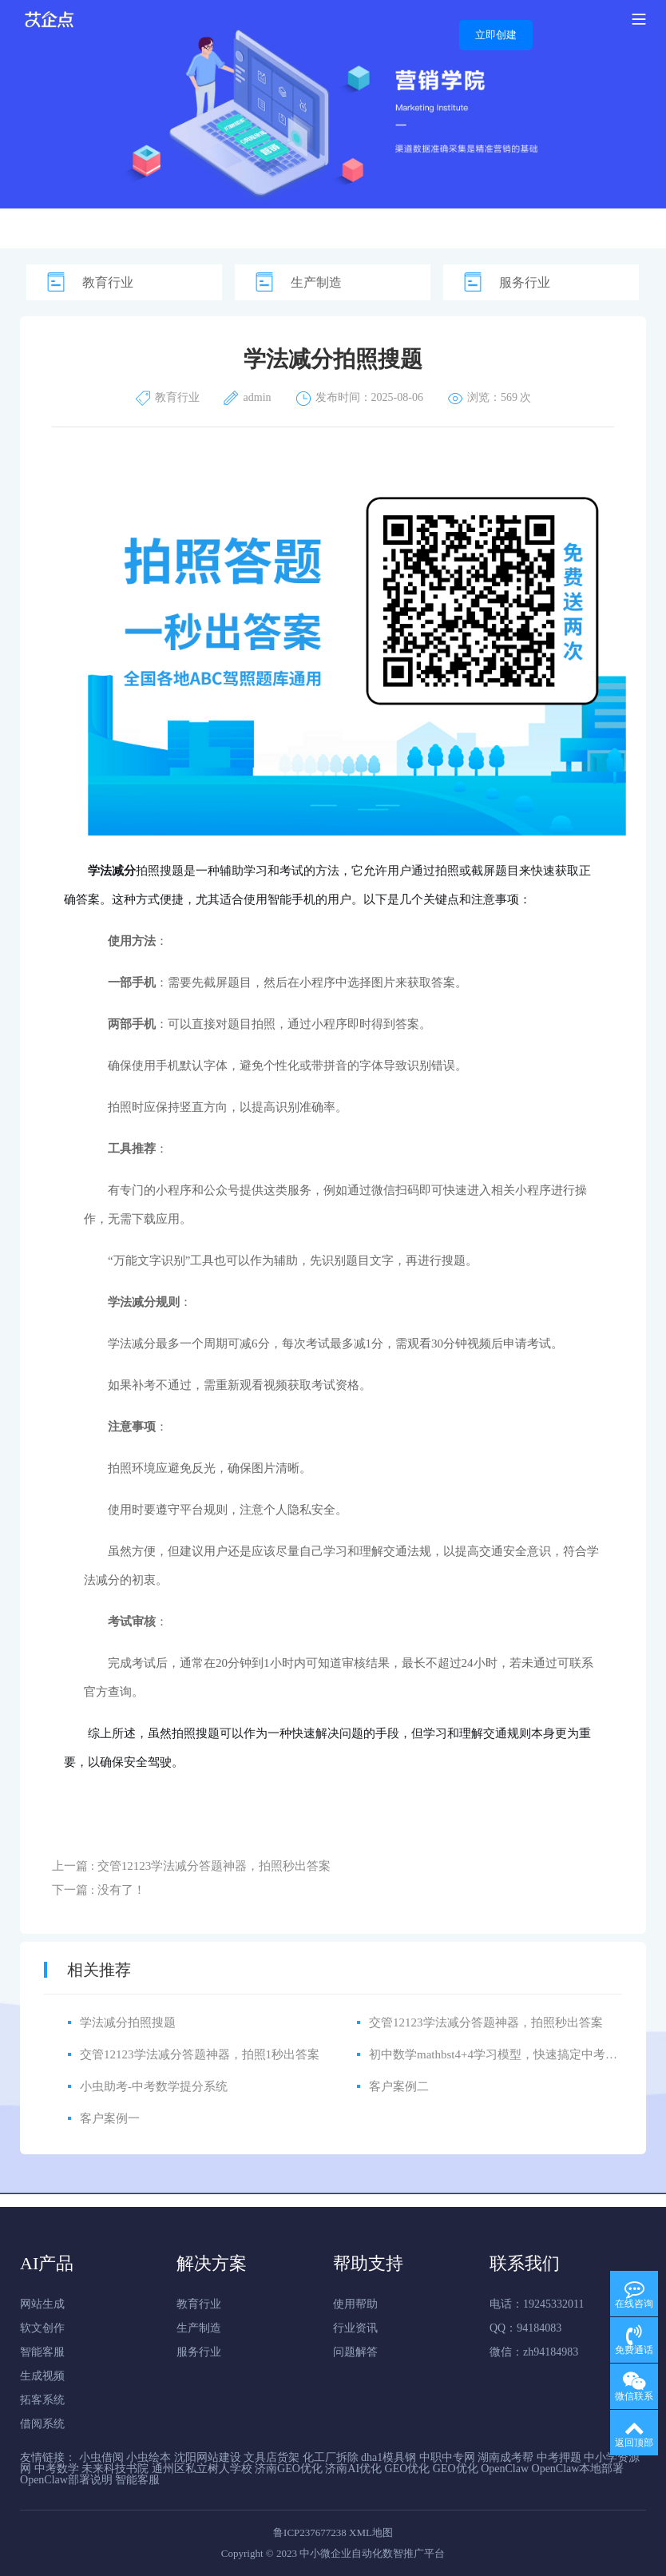  What do you see at coordinates (199, 2054) in the screenshot?
I see `交管12123学法减分答题神器，拍照1秒出答案` at bounding box center [199, 2054].